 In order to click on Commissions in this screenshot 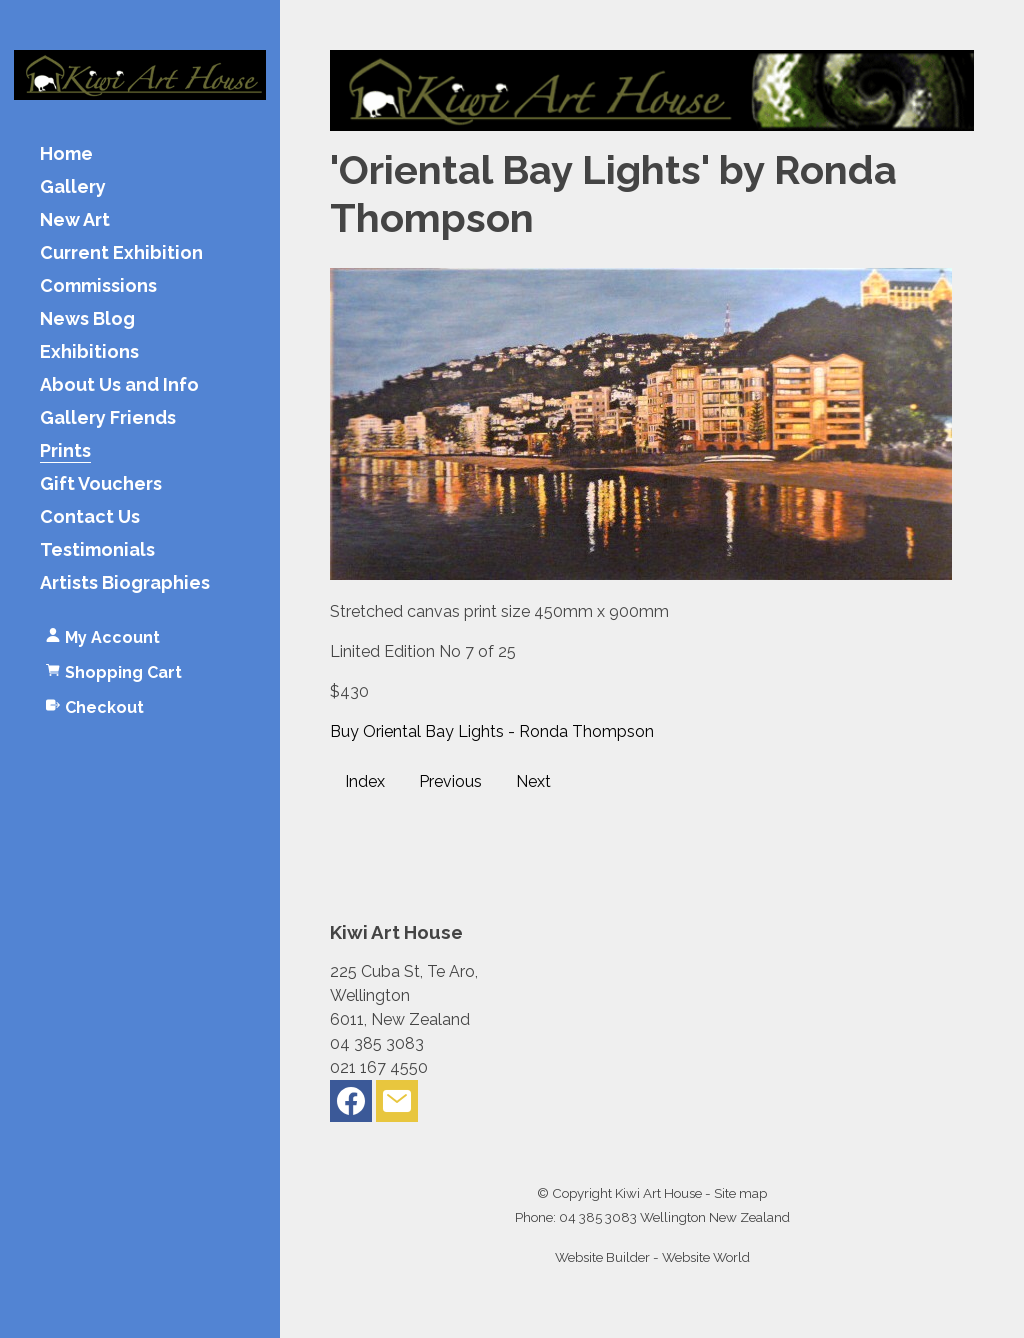, I will do `click(98, 286)`.